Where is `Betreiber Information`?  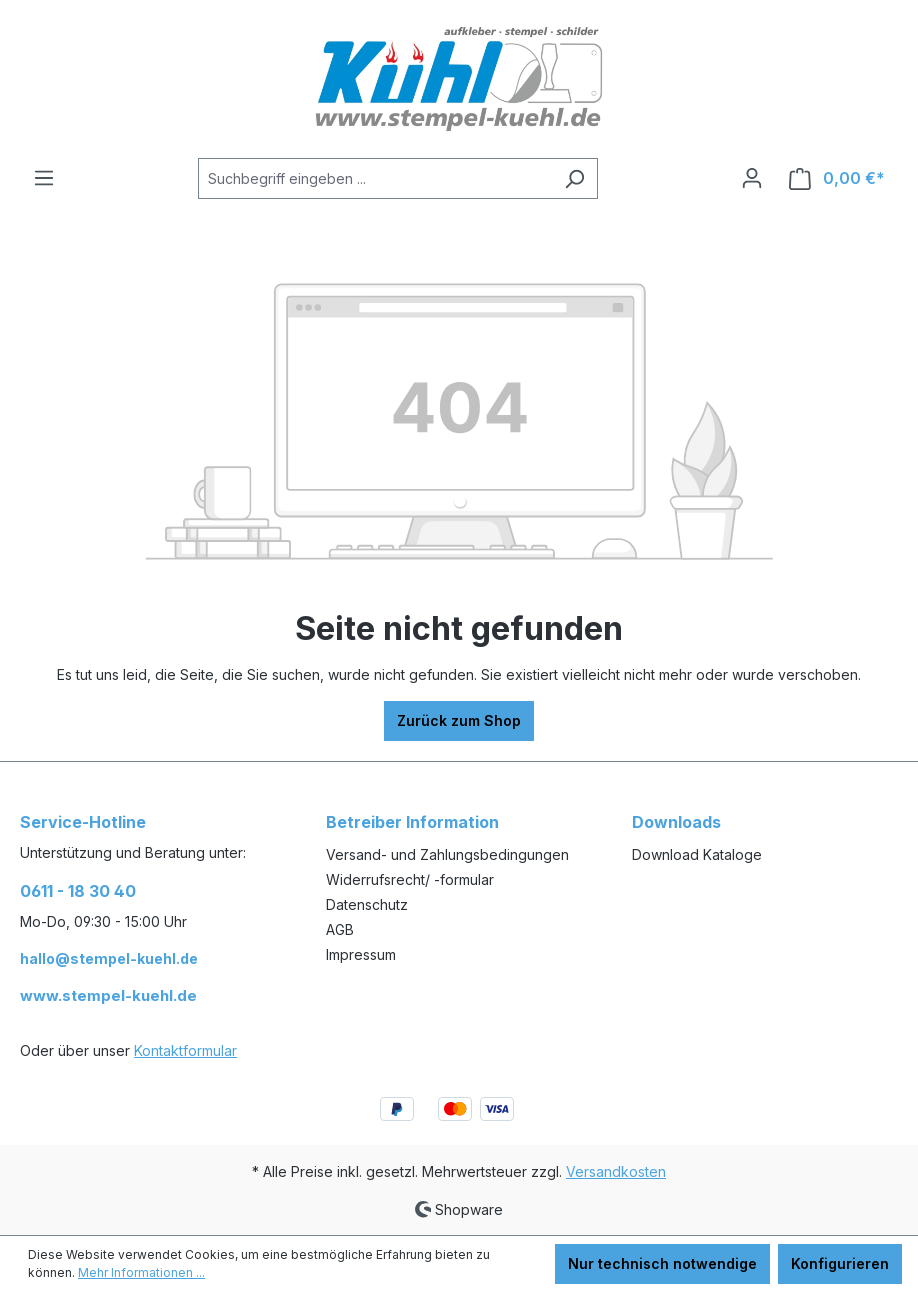
Betreiber Information is located at coordinates (412, 822).